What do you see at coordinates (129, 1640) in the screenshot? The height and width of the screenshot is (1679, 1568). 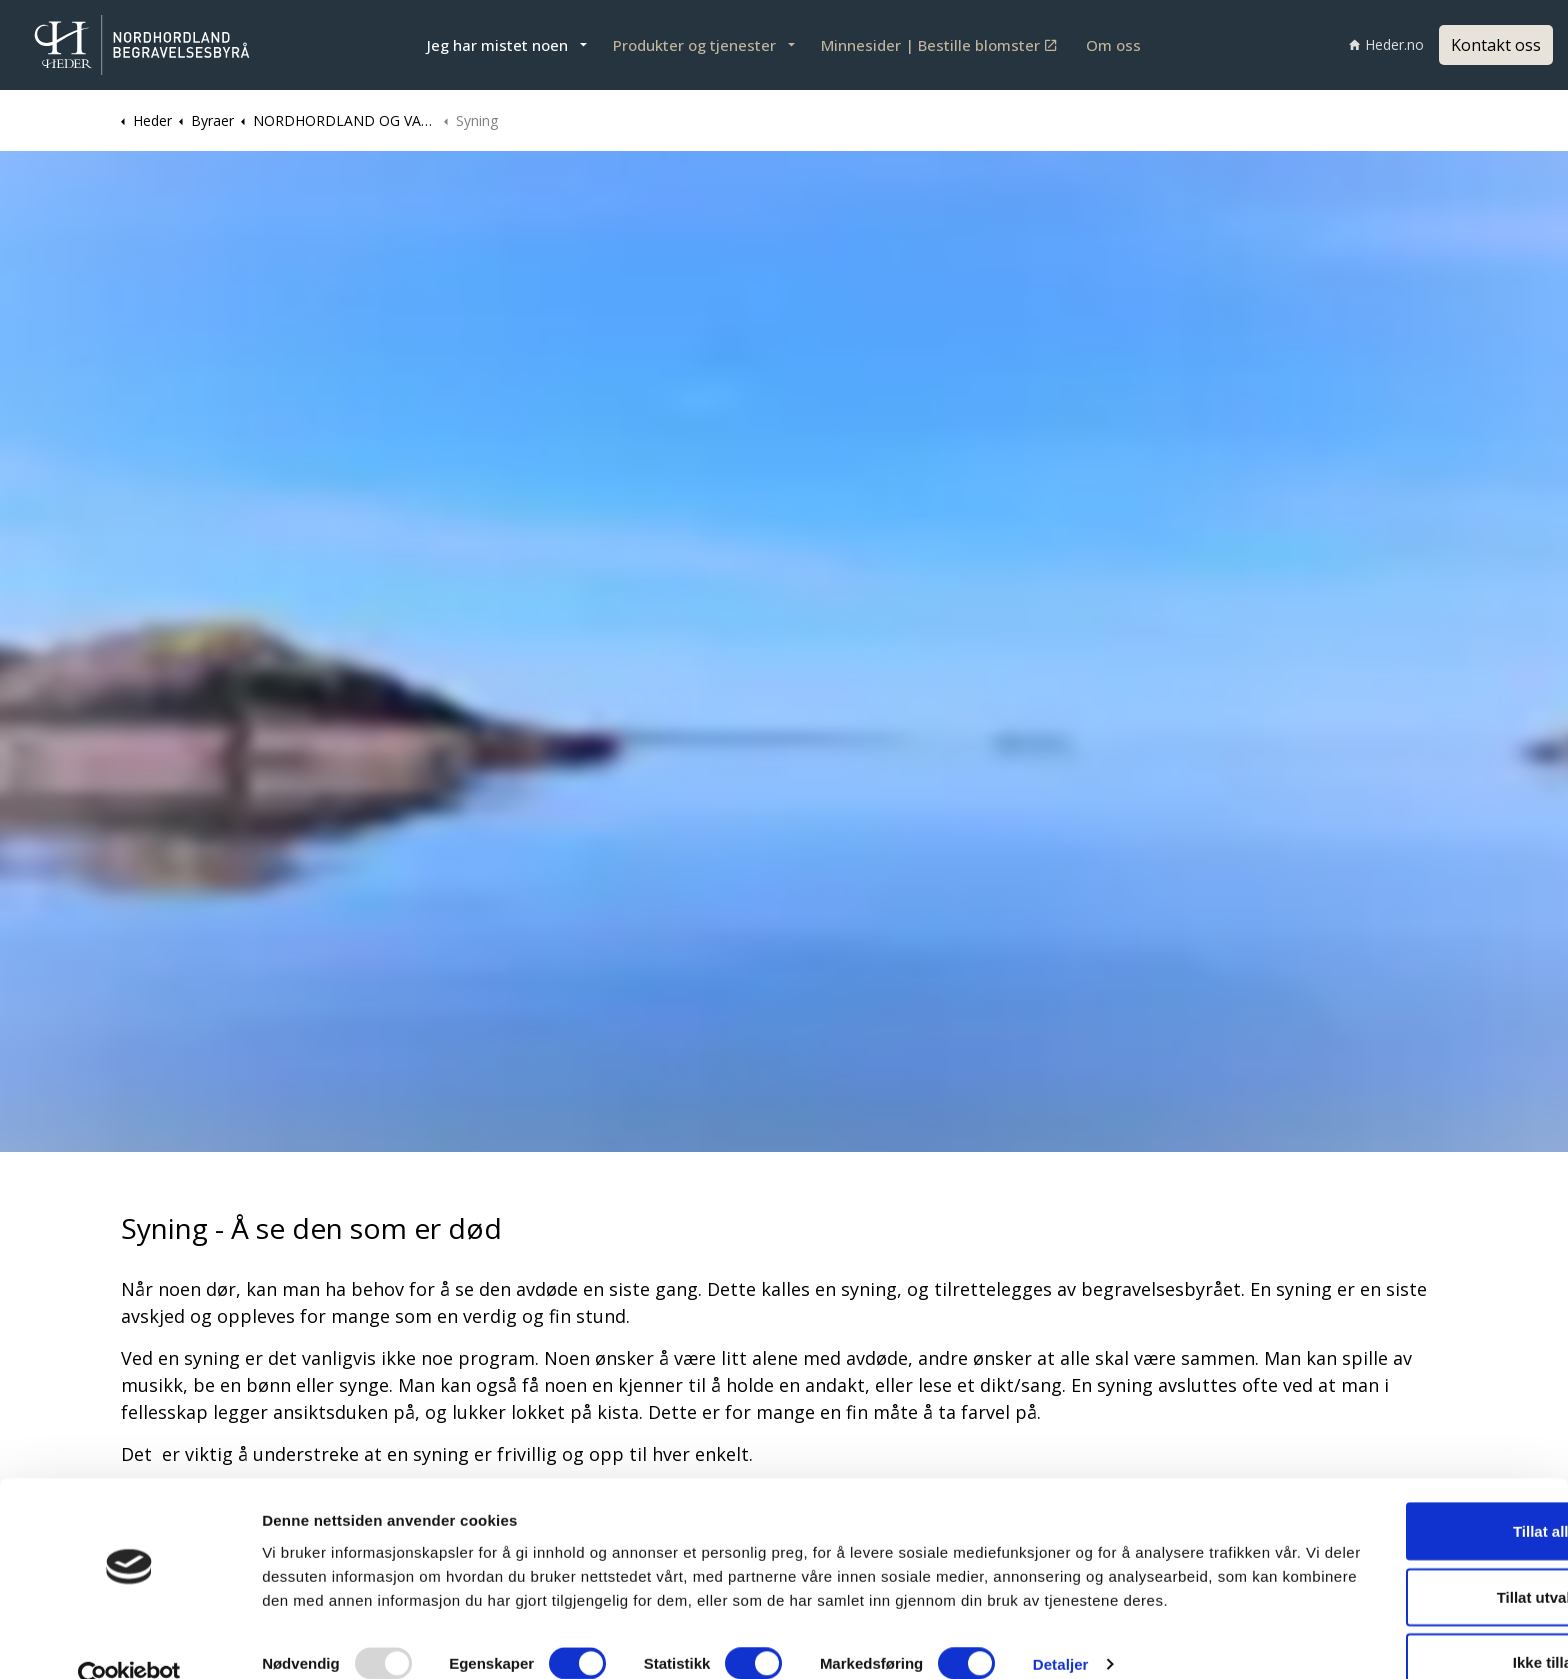 I see `[Usercentrics Cookiebot - opens in a new window]` at bounding box center [129, 1640].